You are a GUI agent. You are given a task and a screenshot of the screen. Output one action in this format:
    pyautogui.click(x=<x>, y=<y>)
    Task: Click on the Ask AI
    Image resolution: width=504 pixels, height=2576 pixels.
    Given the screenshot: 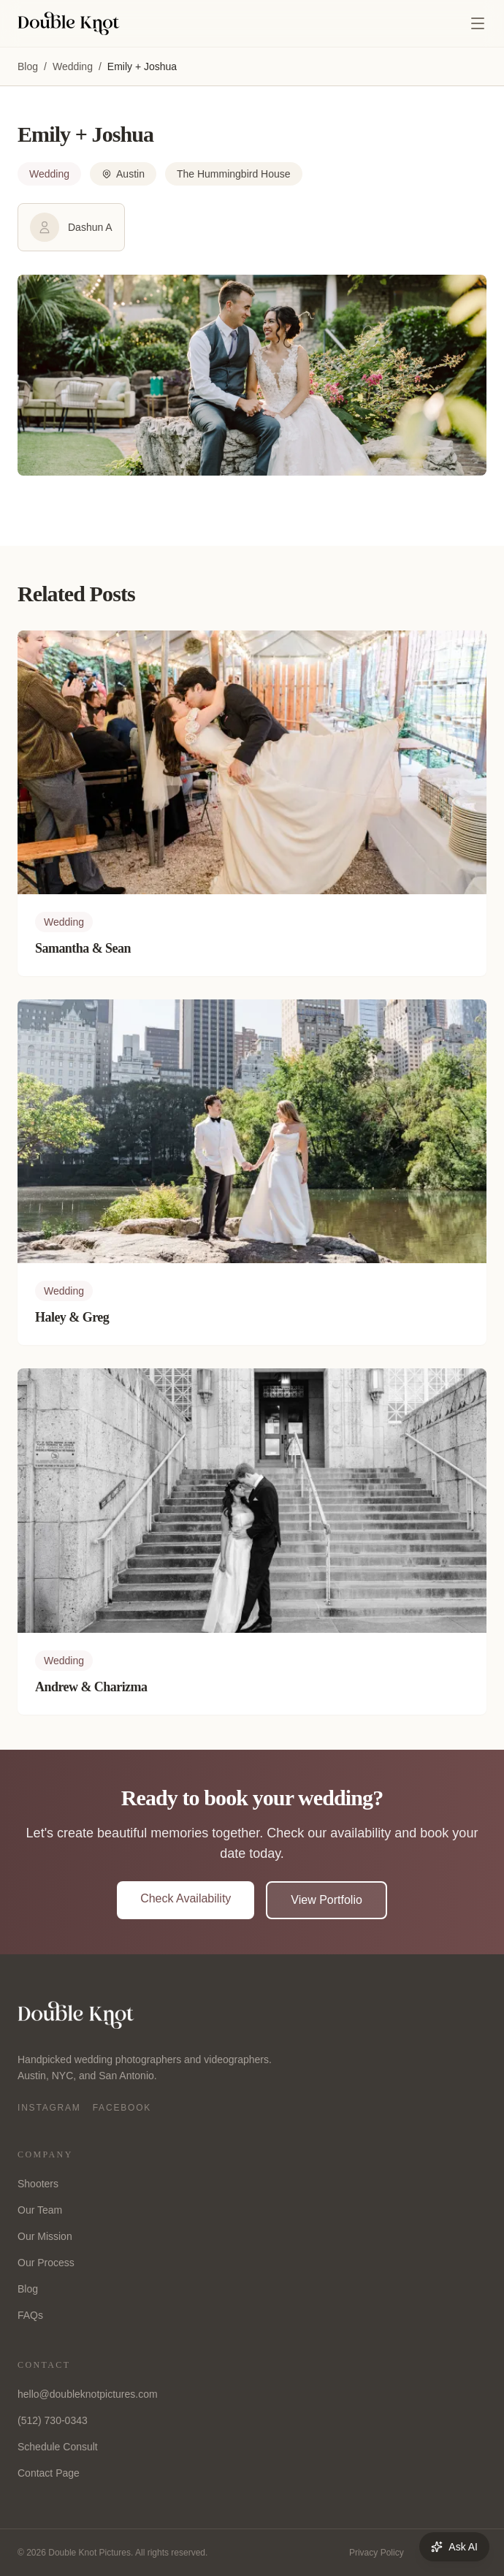 What is the action you would take?
    pyautogui.click(x=454, y=2547)
    